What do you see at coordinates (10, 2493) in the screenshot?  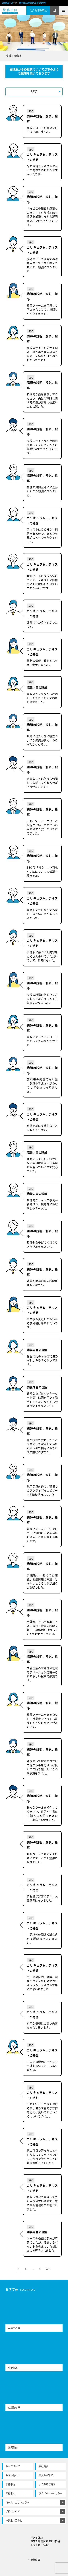 I see `弊社求人` at bounding box center [10, 2493].